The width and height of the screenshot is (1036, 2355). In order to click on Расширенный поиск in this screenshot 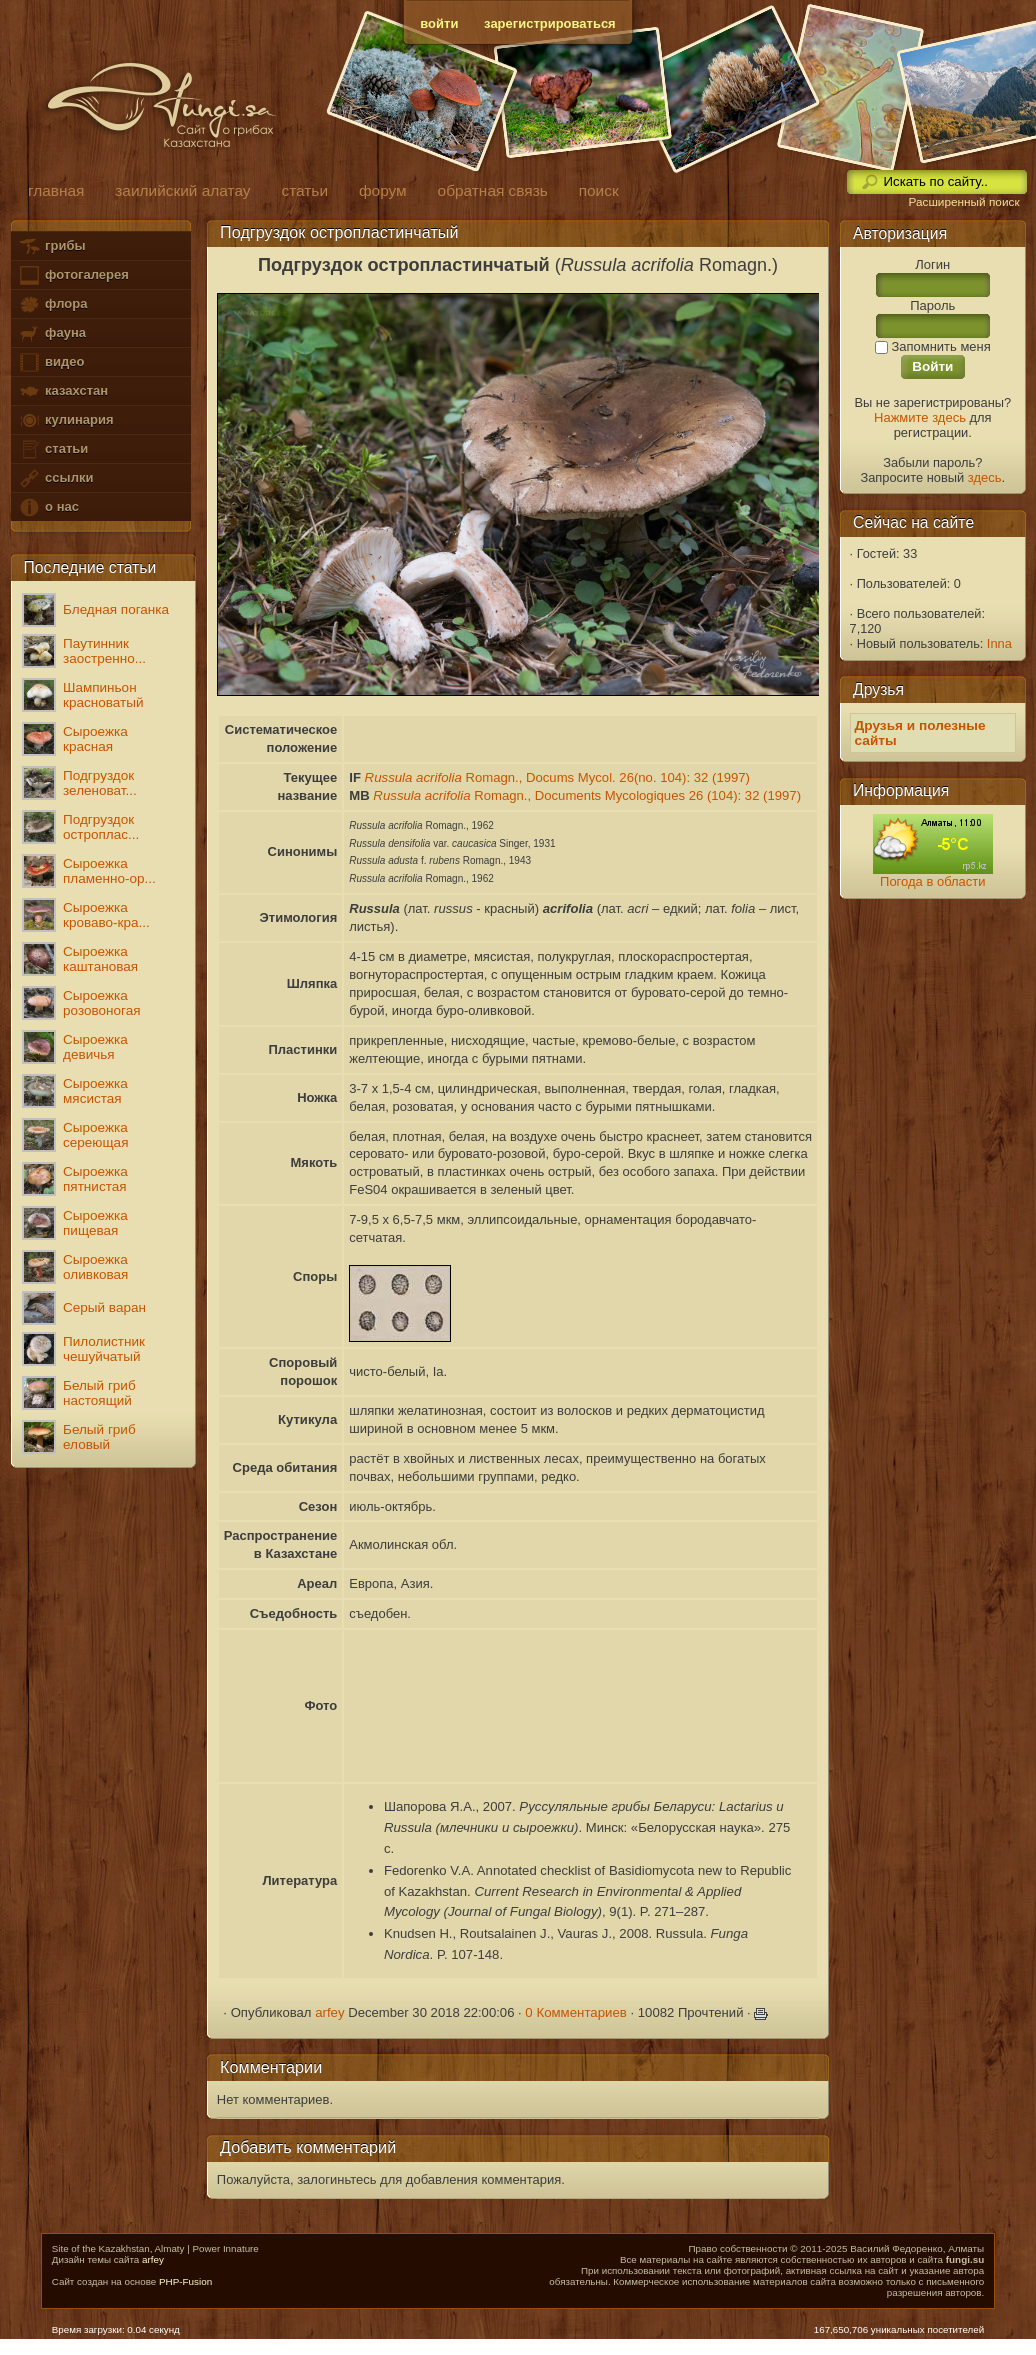, I will do `click(963, 202)`.